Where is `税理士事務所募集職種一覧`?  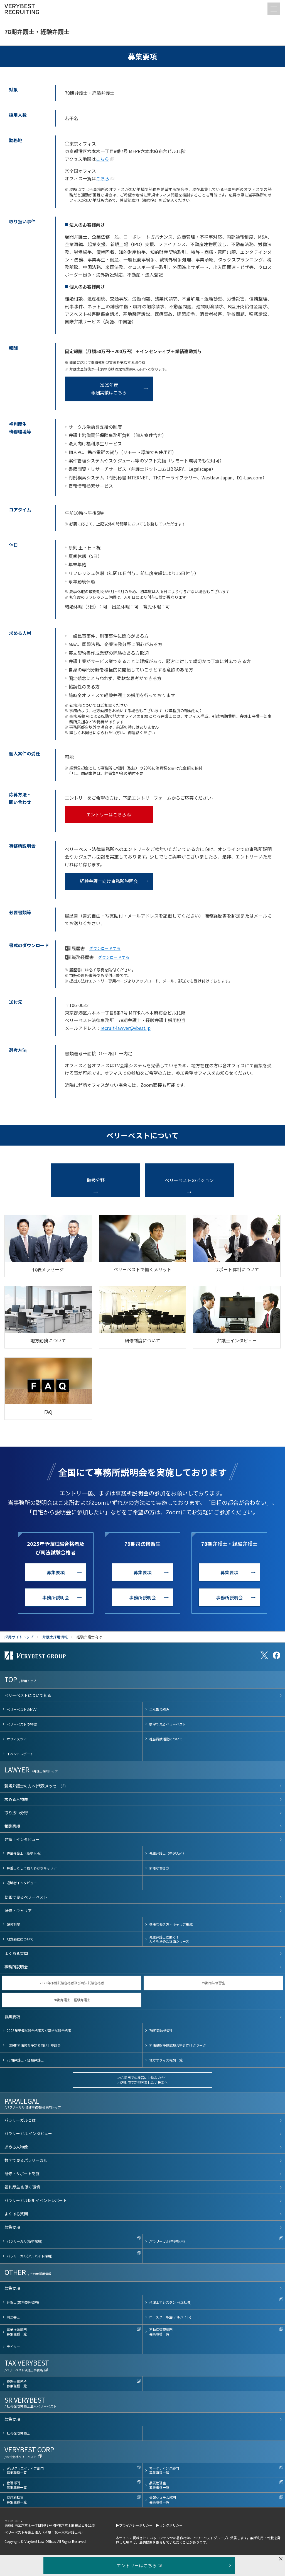 税理士事務所募集職種一覧 is located at coordinates (17, 2383).